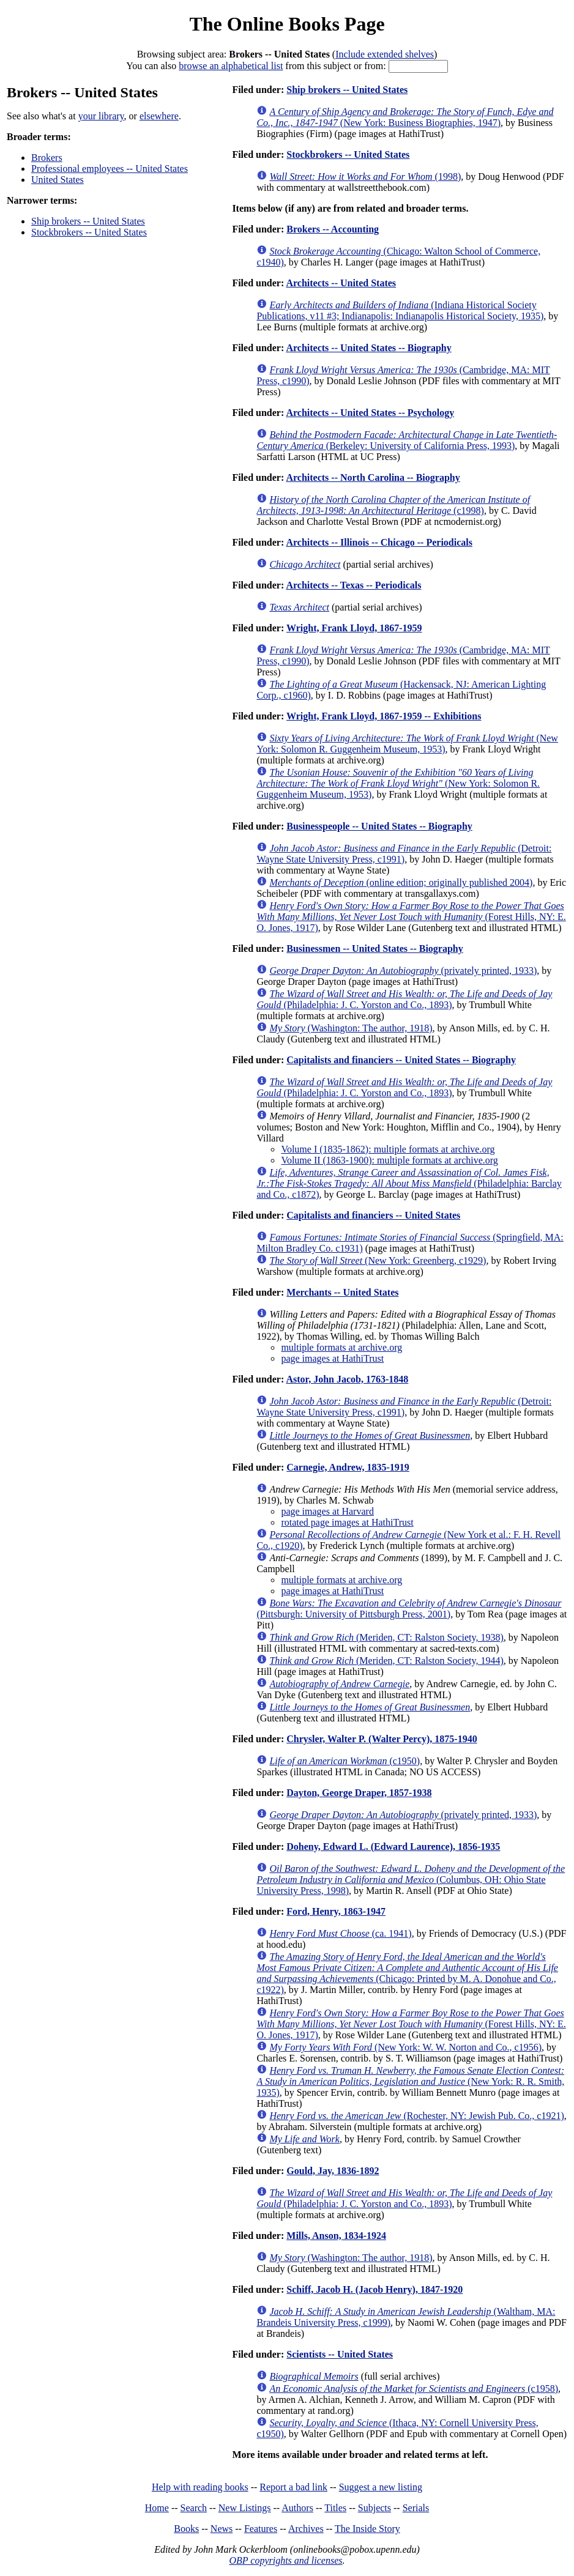 The image size is (574, 2576). What do you see at coordinates (200, 2487) in the screenshot?
I see `Help with reading books` at bounding box center [200, 2487].